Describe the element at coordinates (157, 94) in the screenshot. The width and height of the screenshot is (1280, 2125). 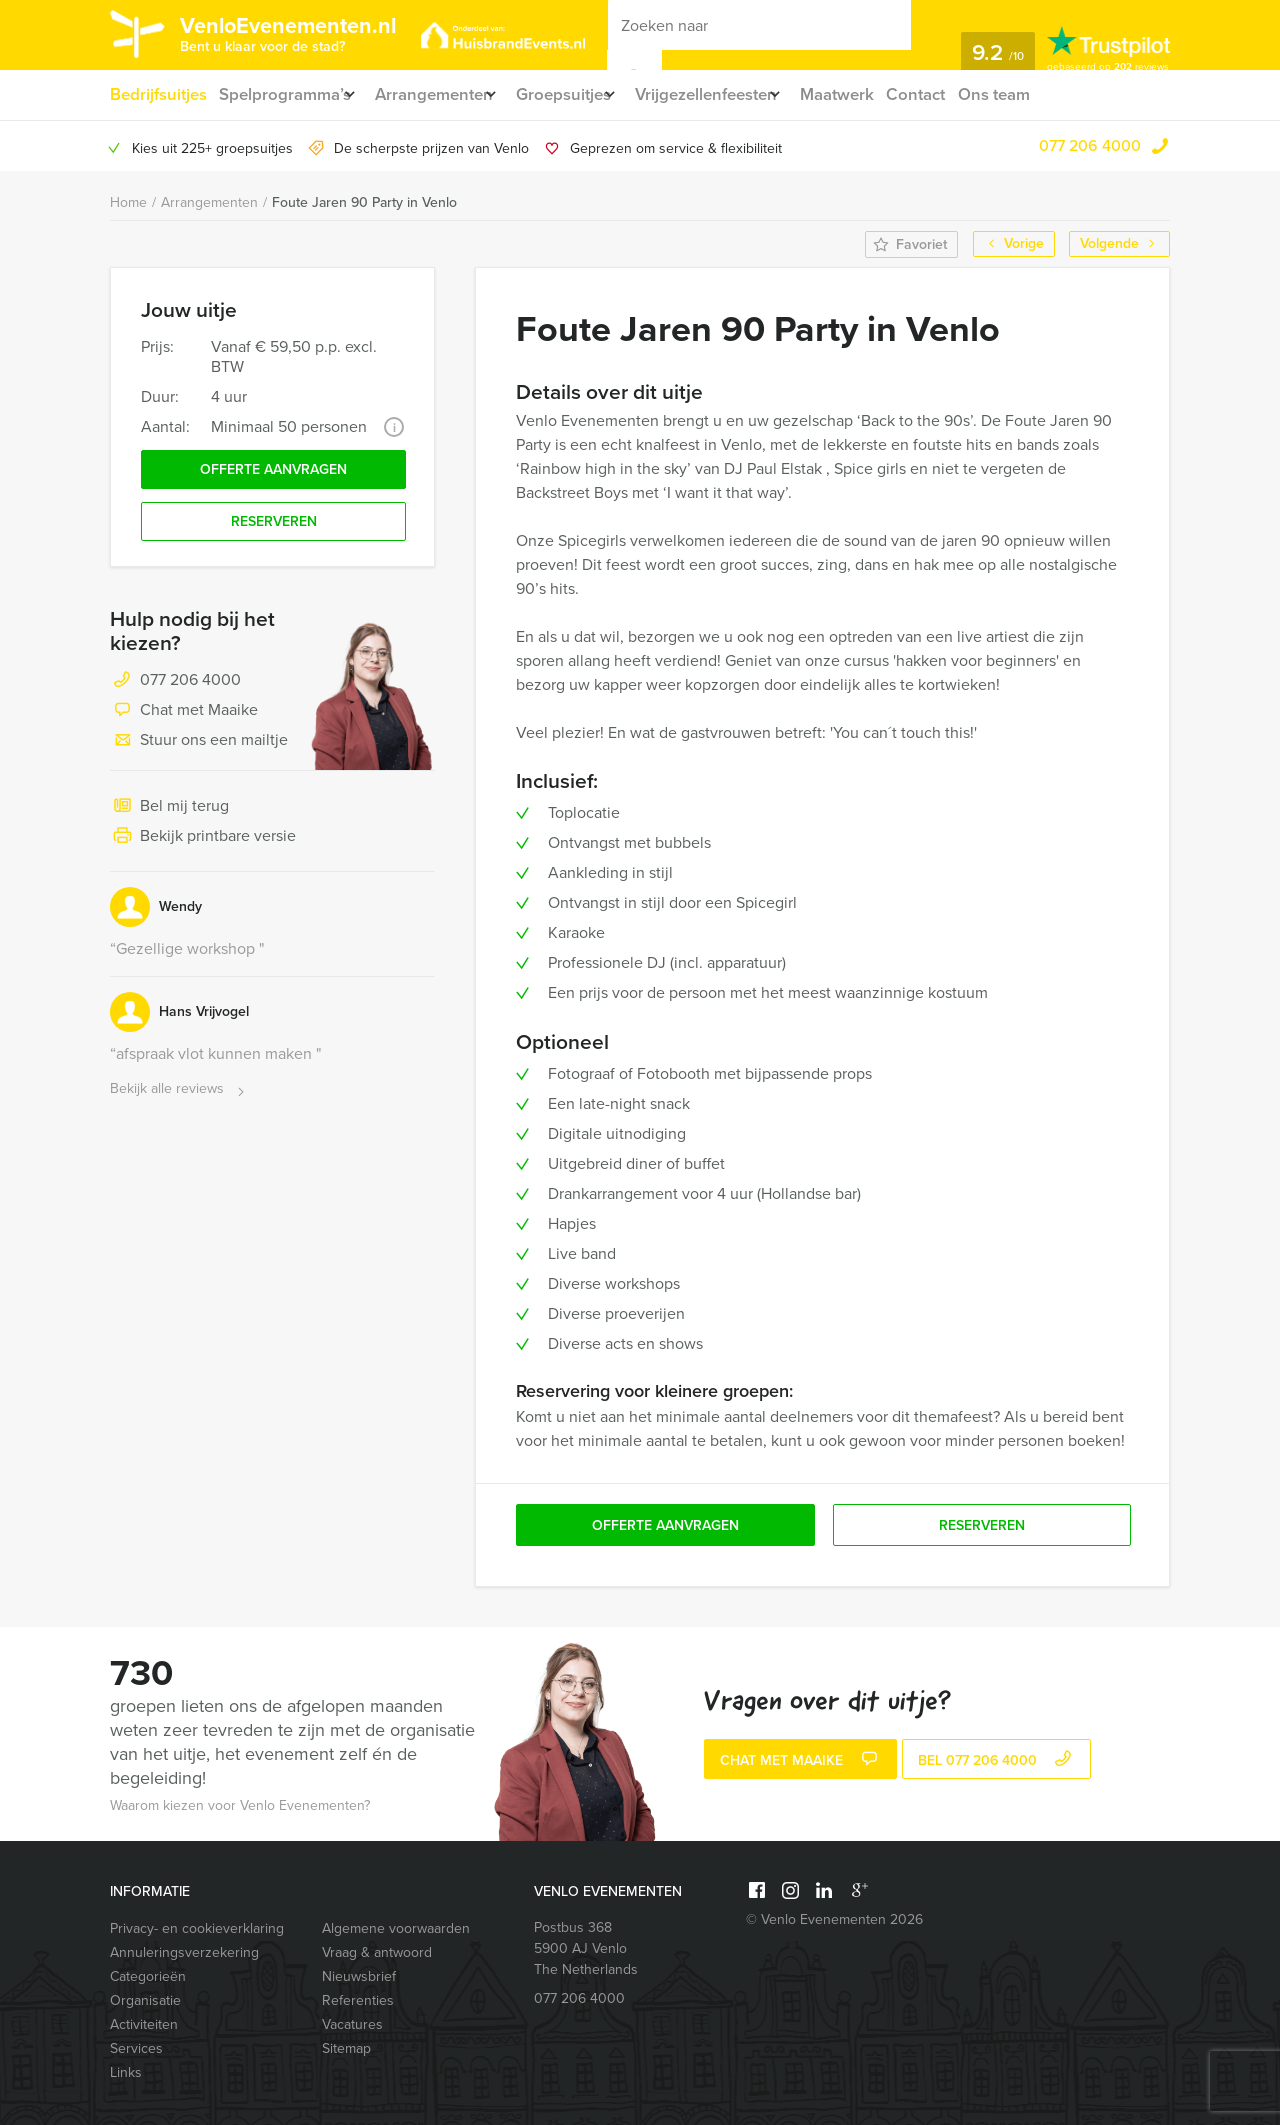
I see `Bedrijfsuitjes` at that location.